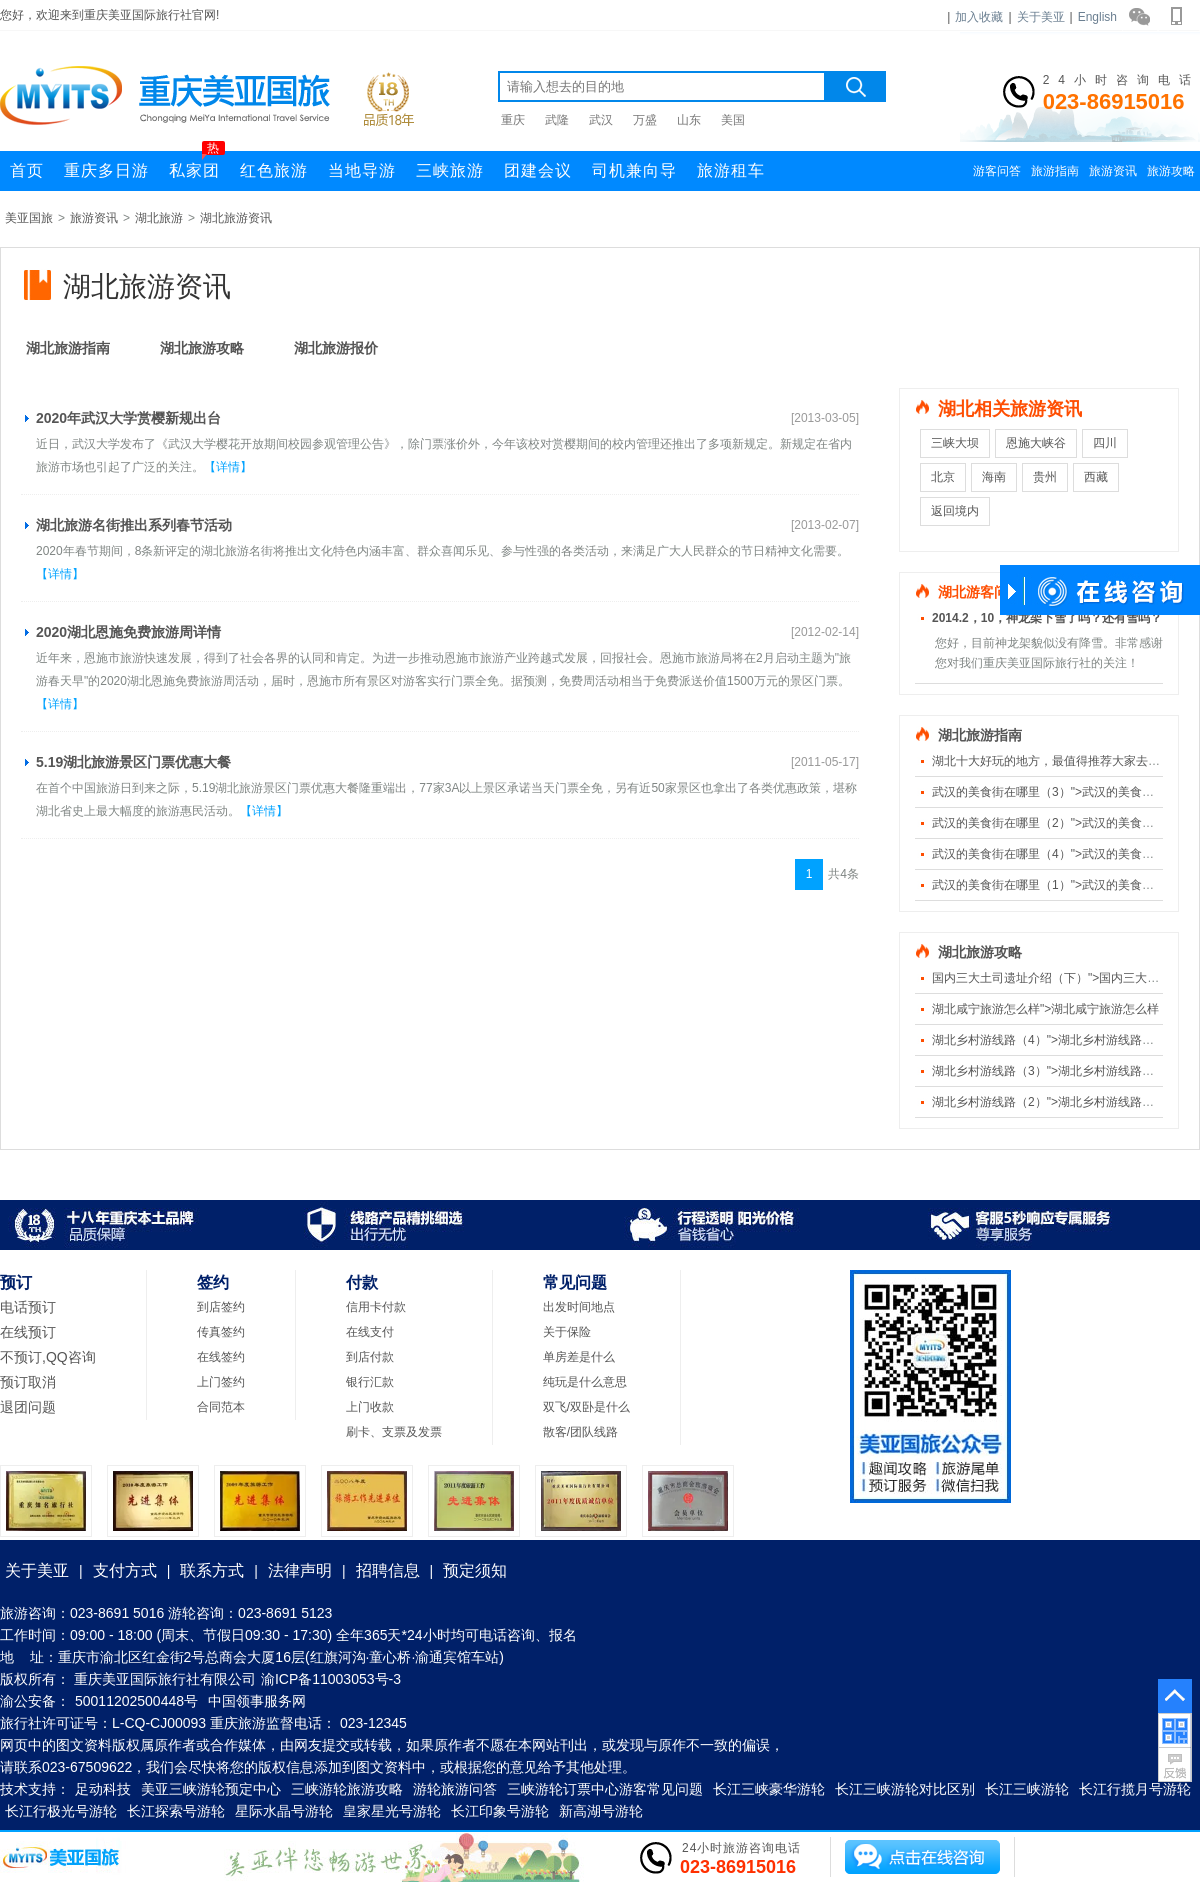  What do you see at coordinates (689, 120) in the screenshot?
I see `山东` at bounding box center [689, 120].